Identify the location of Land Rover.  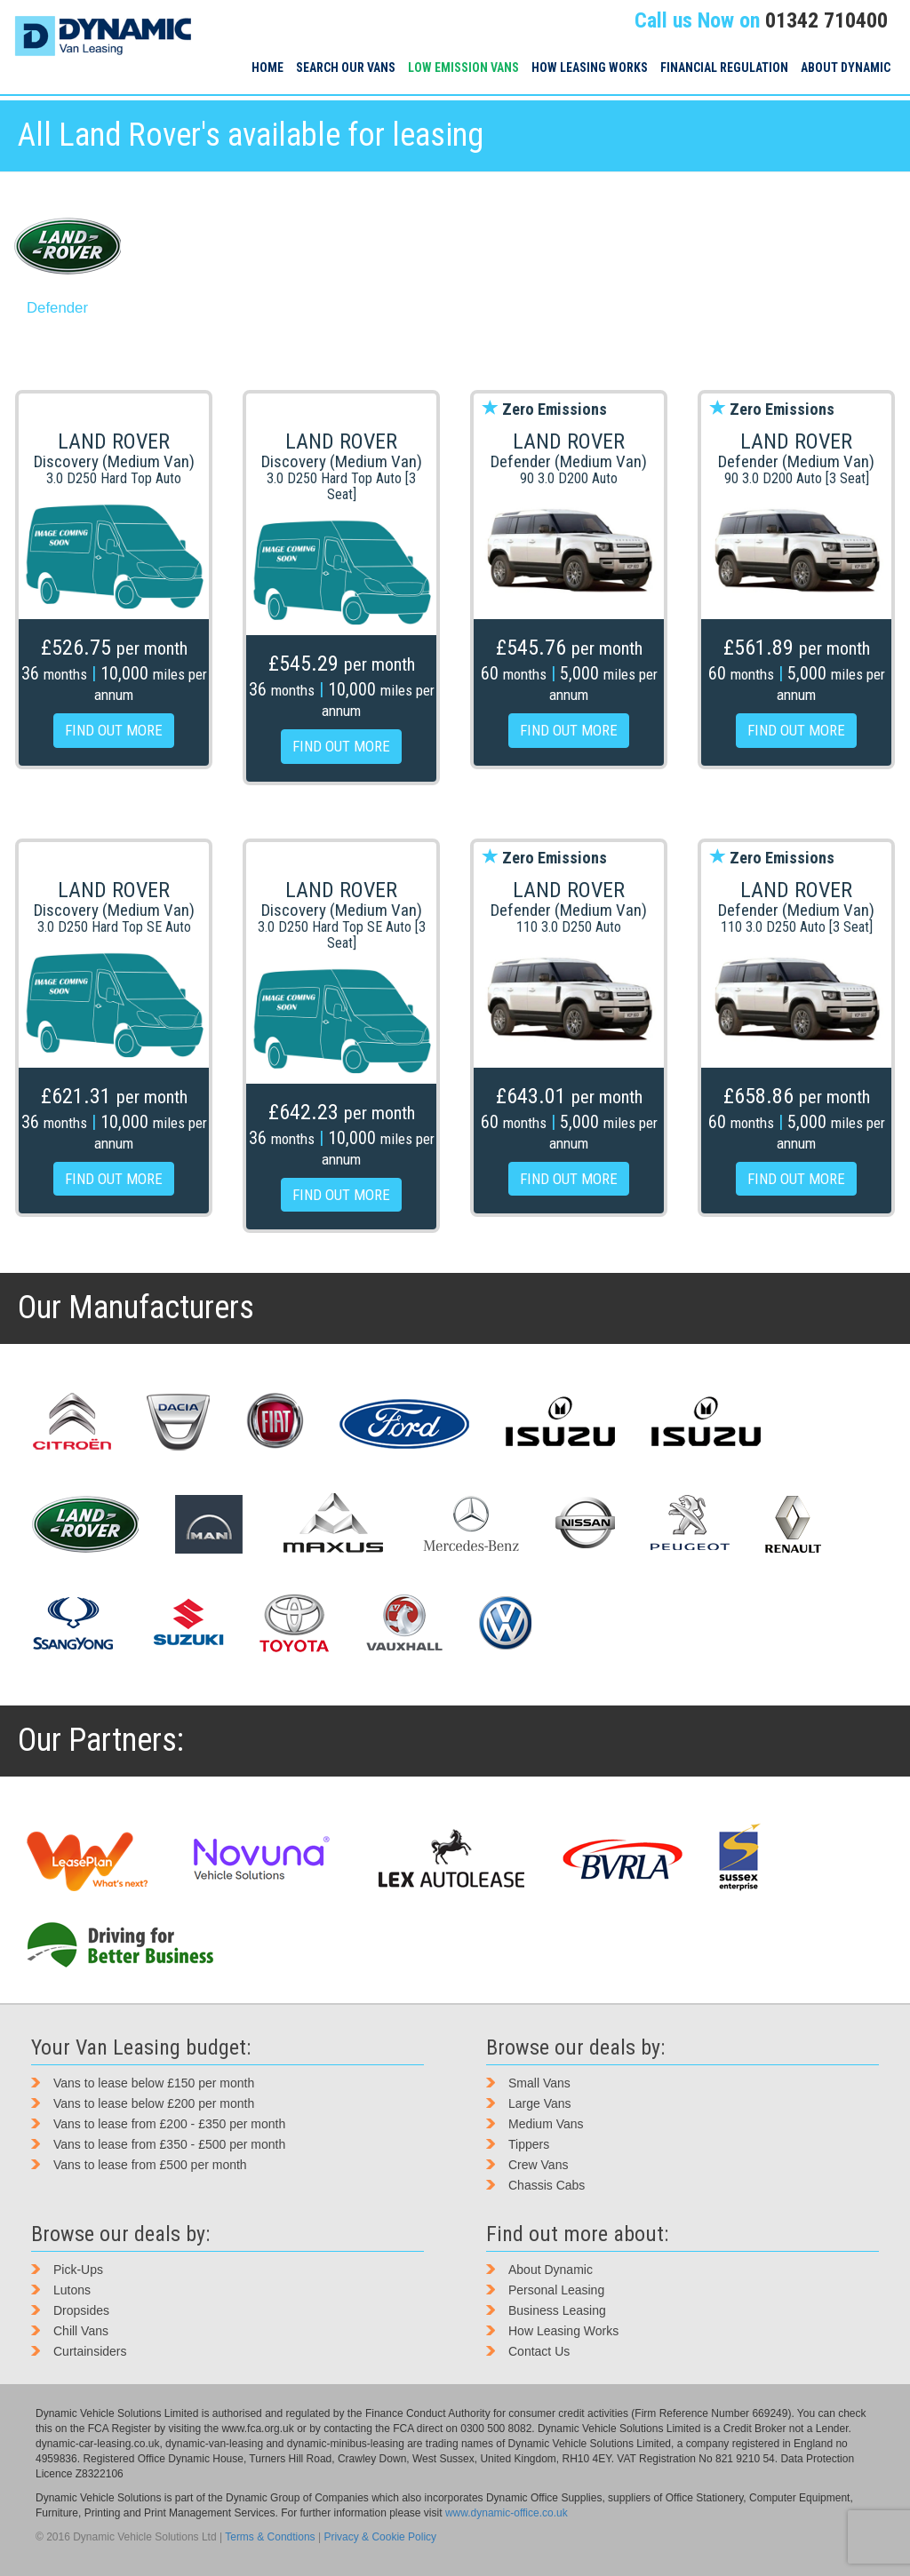
(114, 441).